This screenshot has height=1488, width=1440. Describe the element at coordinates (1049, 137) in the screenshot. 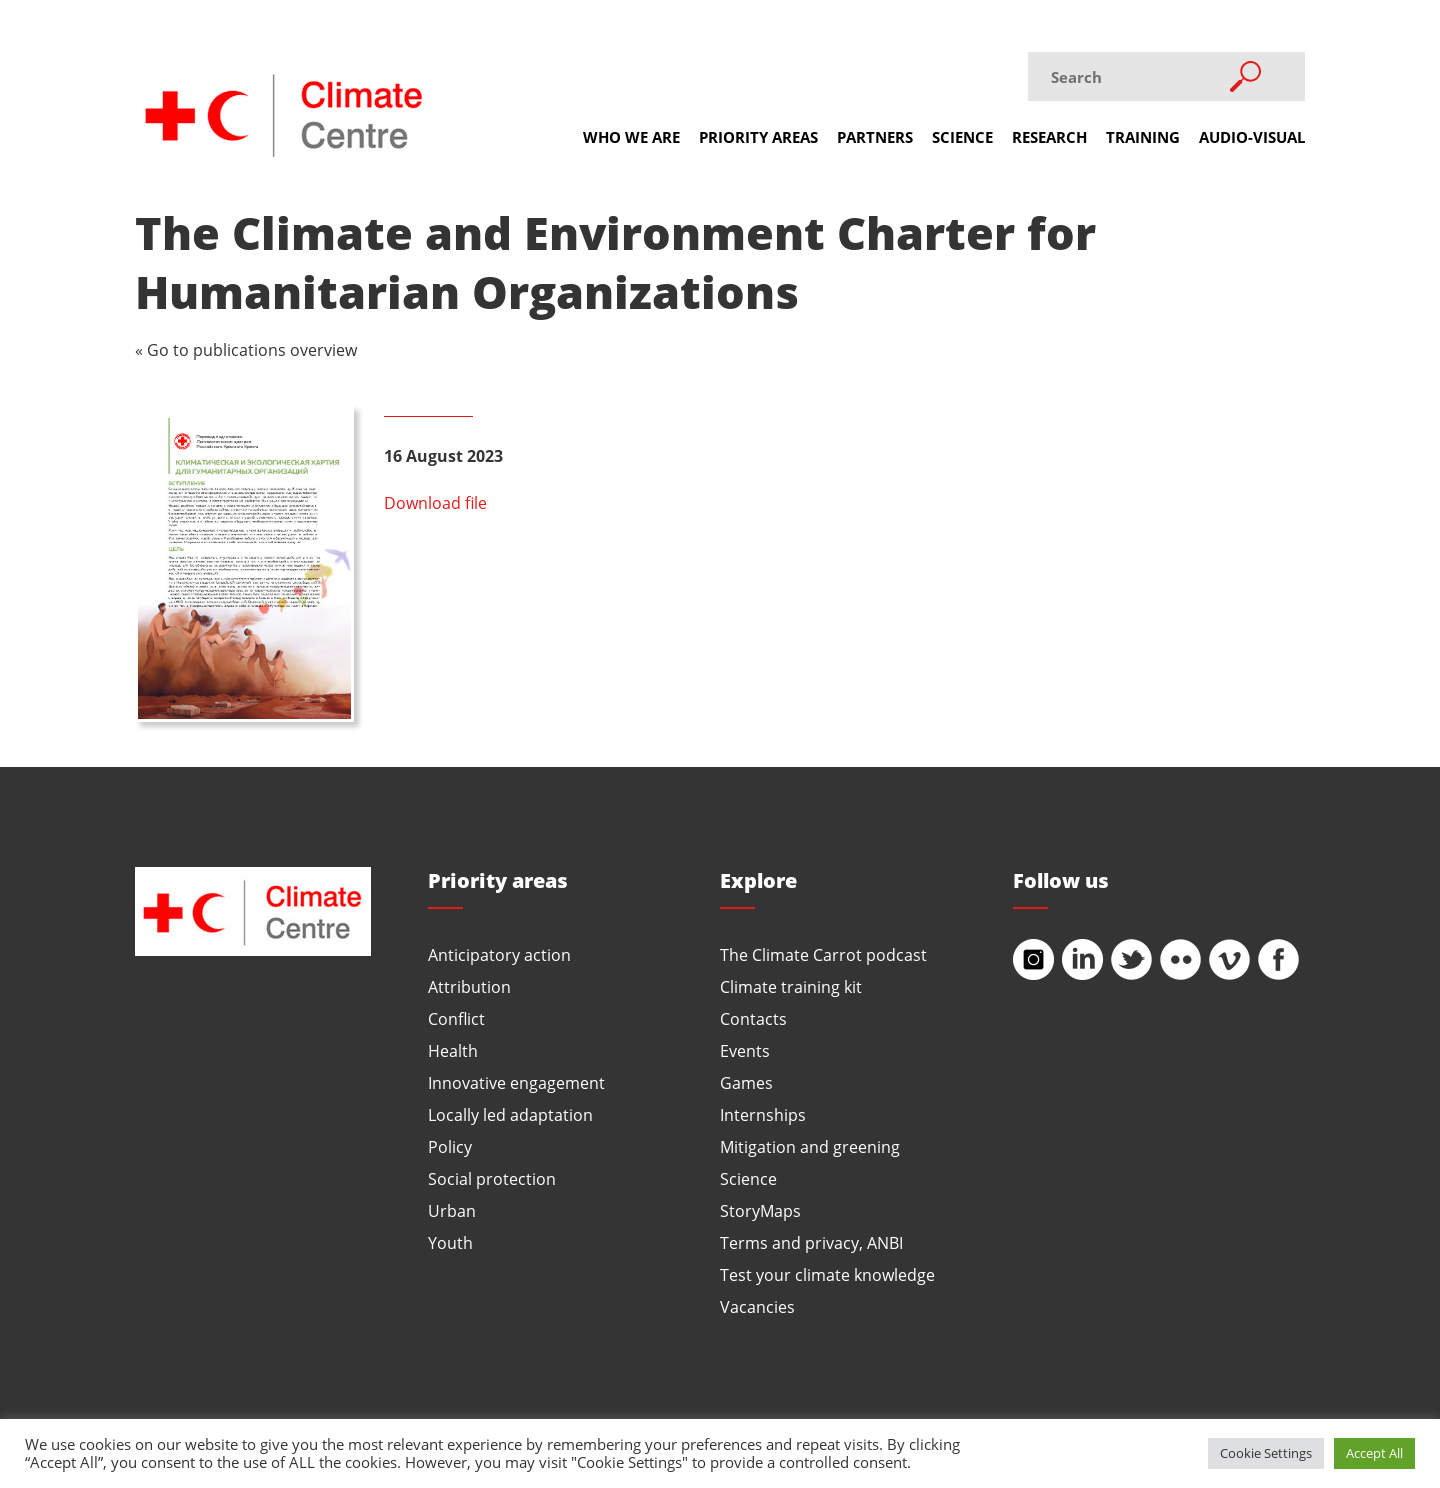

I see `Research` at that location.